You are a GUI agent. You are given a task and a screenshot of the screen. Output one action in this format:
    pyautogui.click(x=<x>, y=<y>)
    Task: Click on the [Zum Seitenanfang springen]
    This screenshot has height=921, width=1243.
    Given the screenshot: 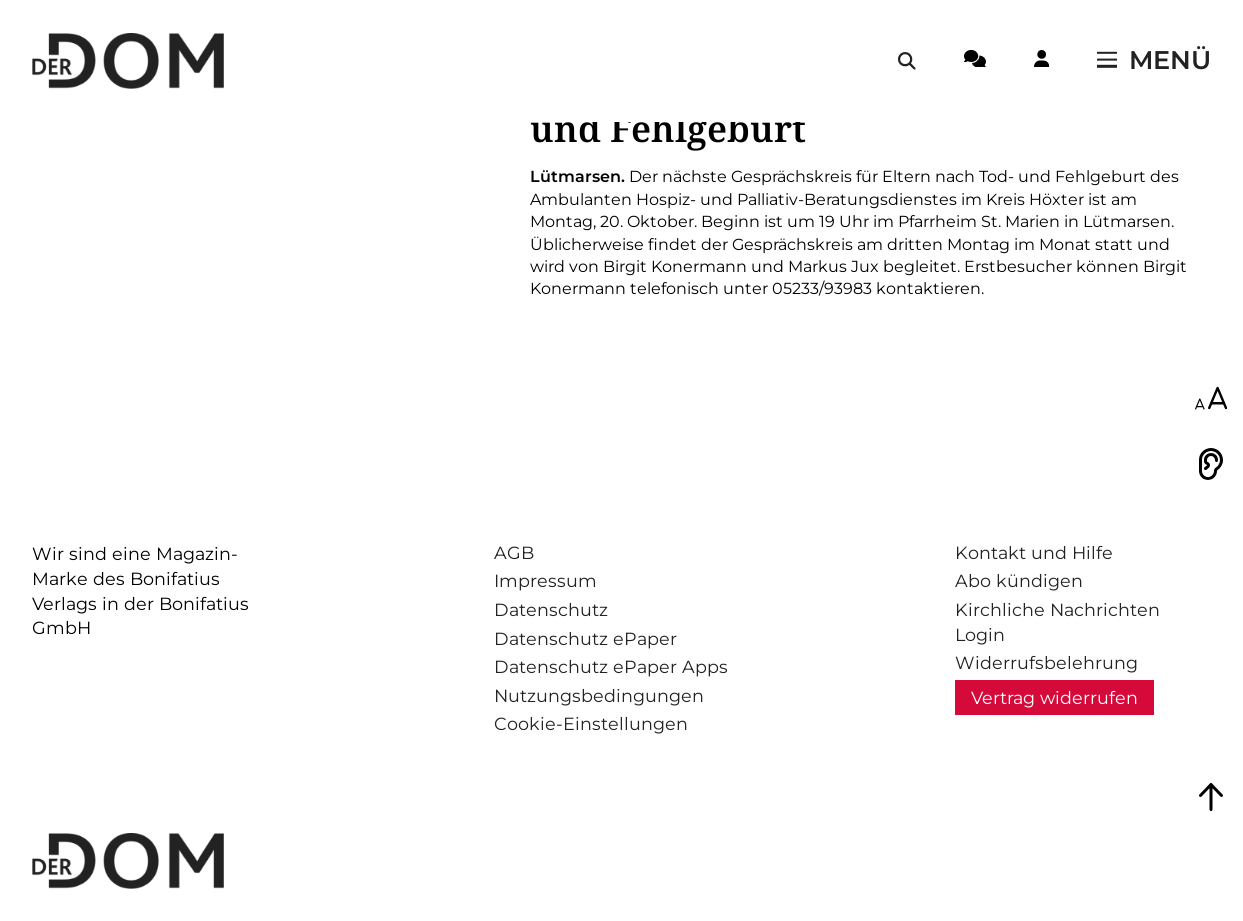 What is the action you would take?
    pyautogui.click(x=1211, y=797)
    